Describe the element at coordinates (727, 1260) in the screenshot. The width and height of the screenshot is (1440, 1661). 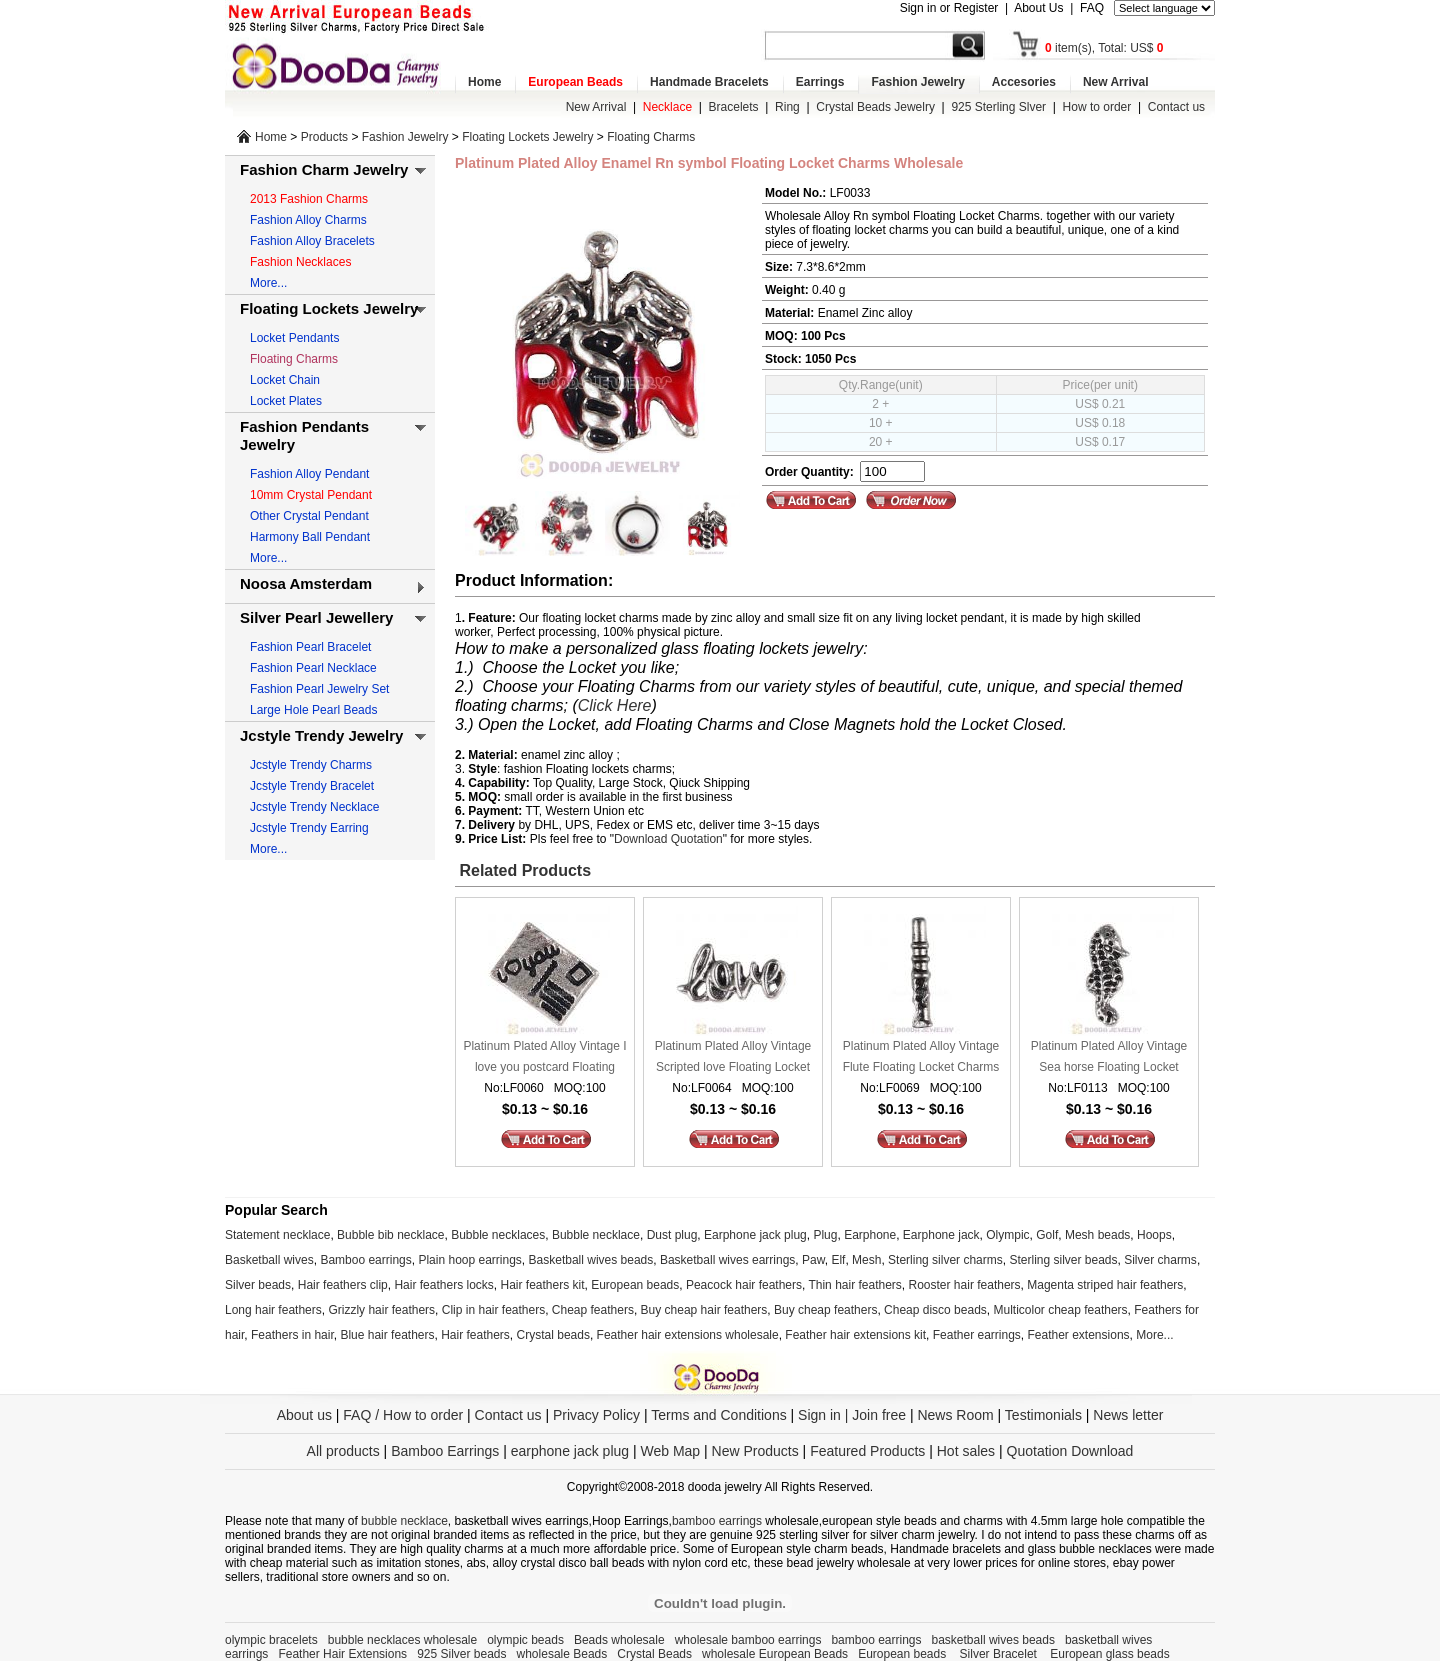
I see `Basketball wives earrings` at that location.